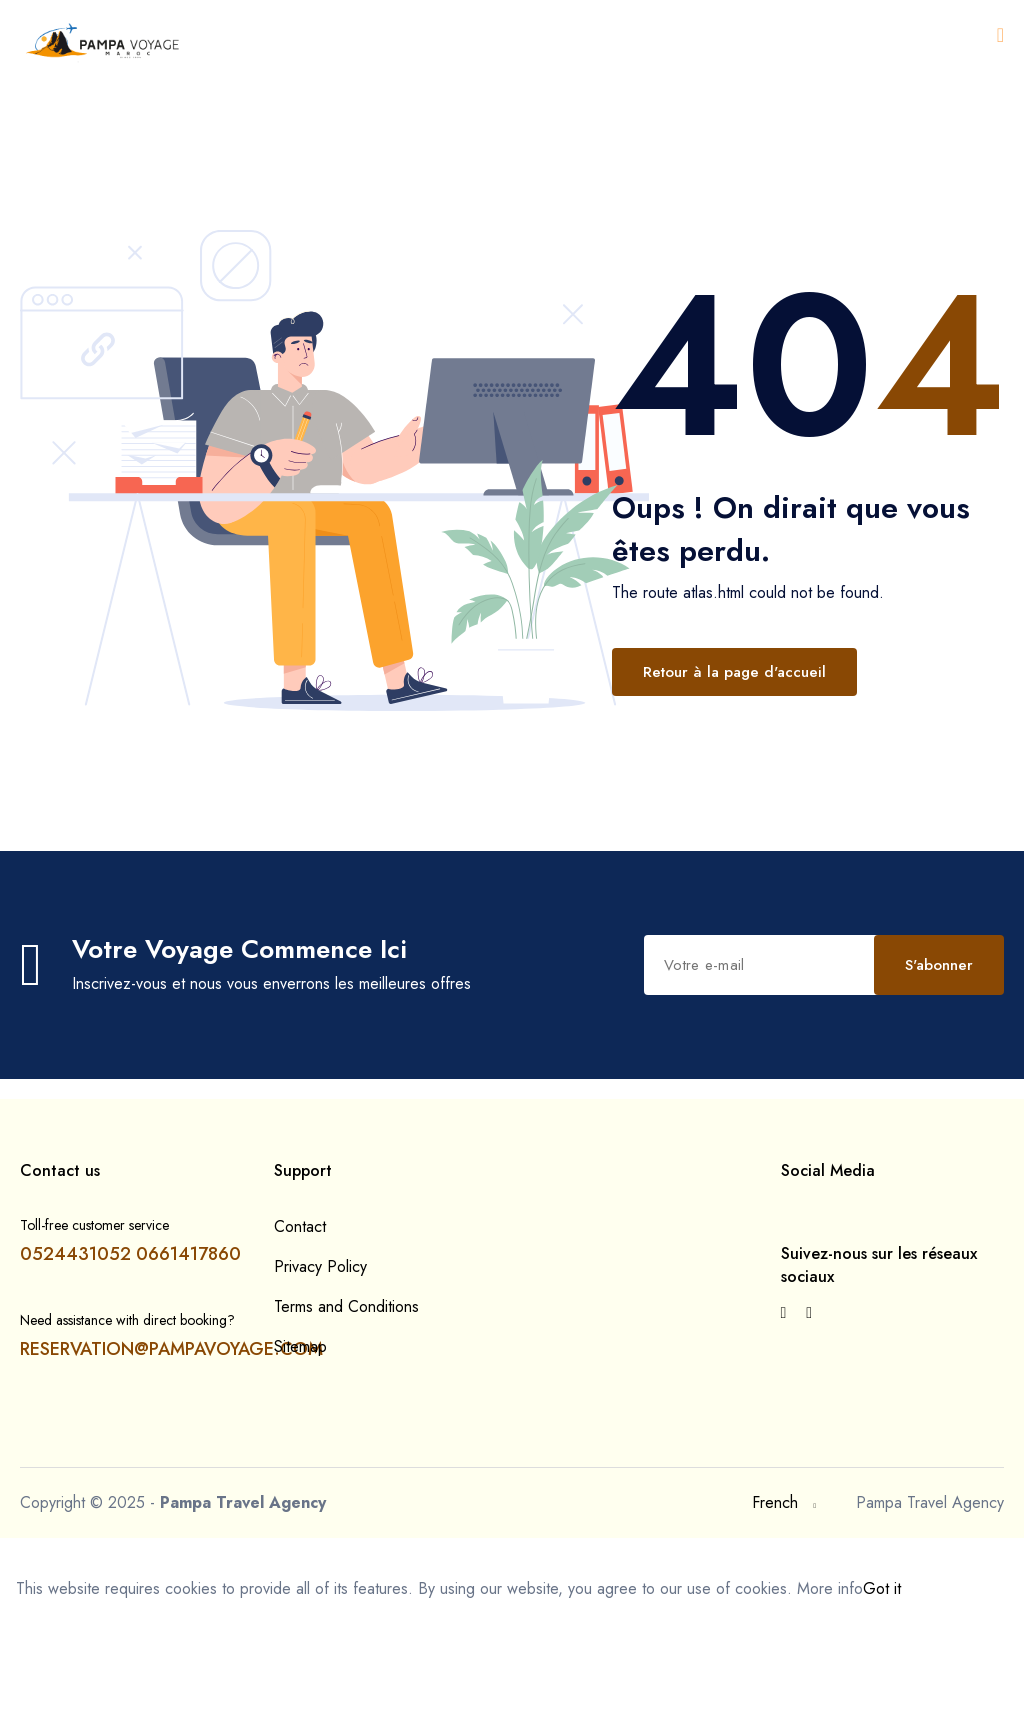  I want to click on Sitemap, so click(300, 1436).